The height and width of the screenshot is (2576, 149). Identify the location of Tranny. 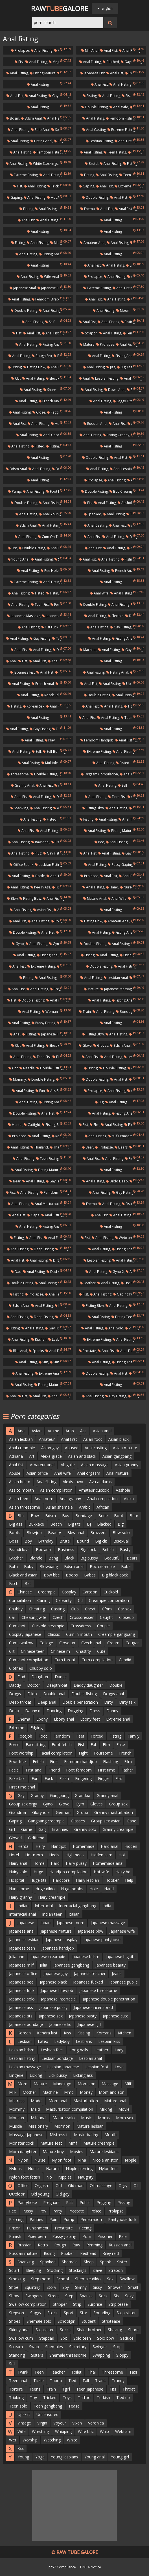
(118, 2380).